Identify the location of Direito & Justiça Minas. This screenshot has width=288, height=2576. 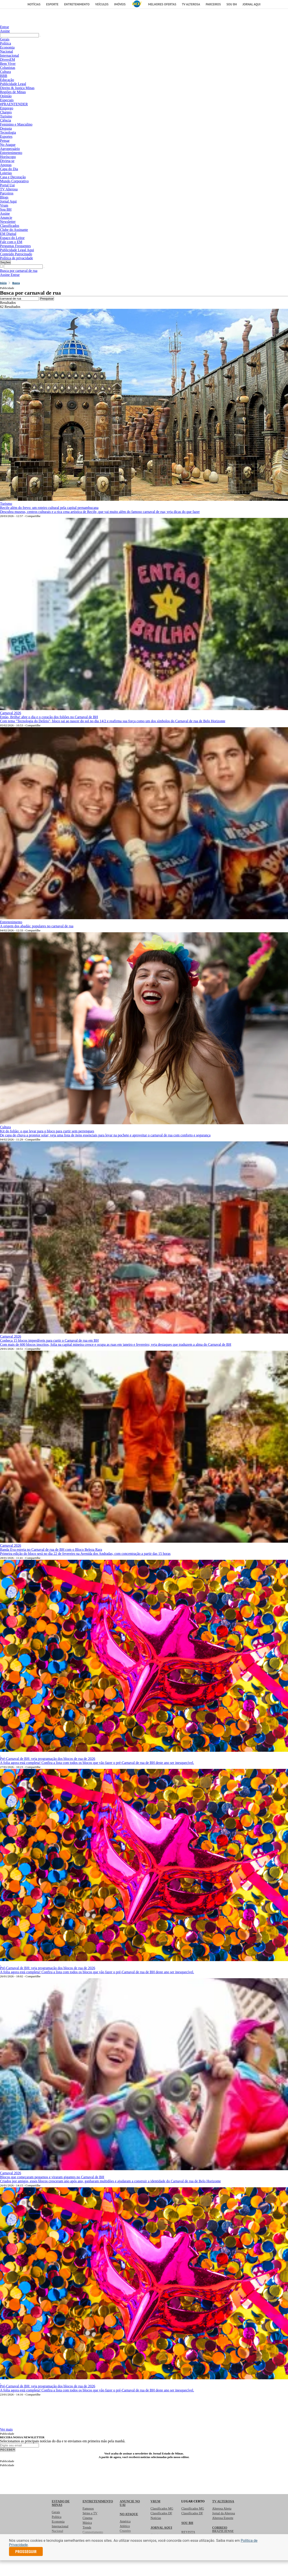
(17, 88).